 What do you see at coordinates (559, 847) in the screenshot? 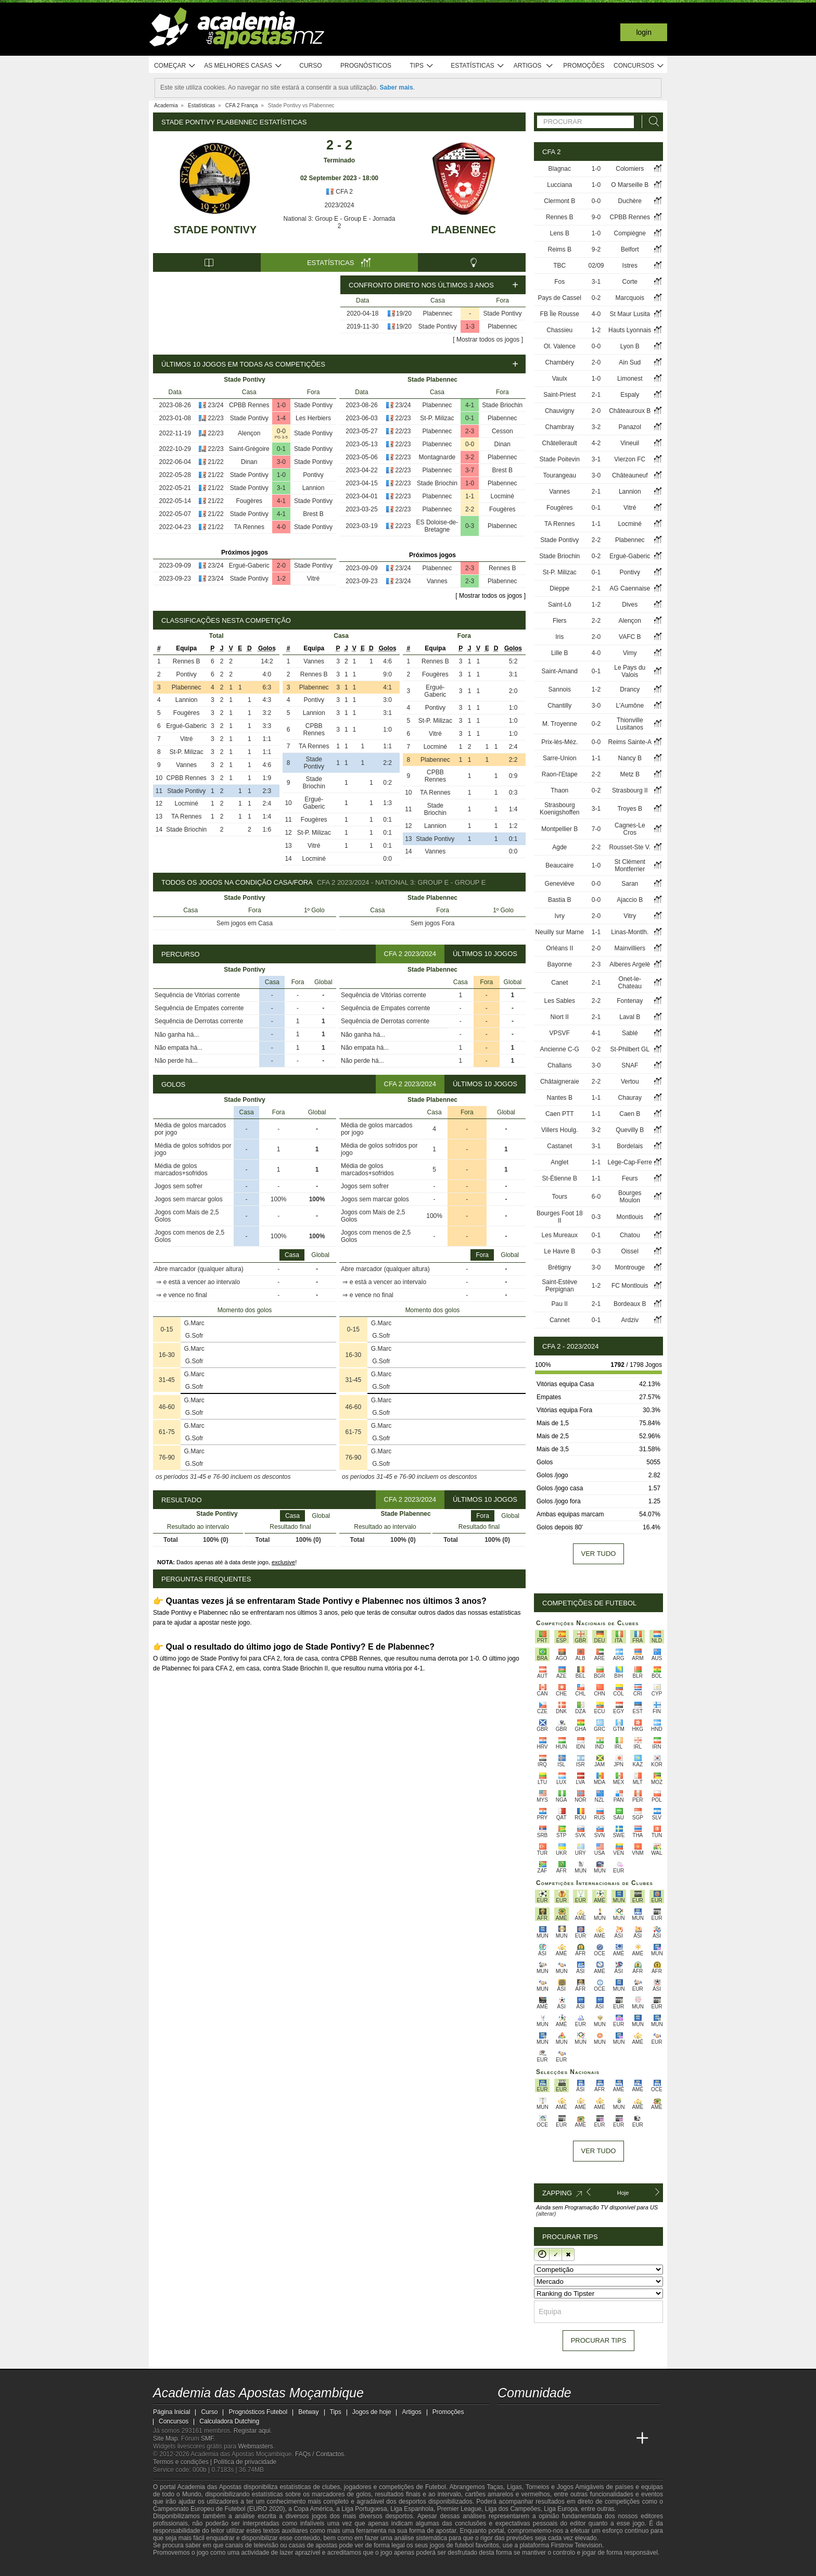
I see `Agde` at bounding box center [559, 847].